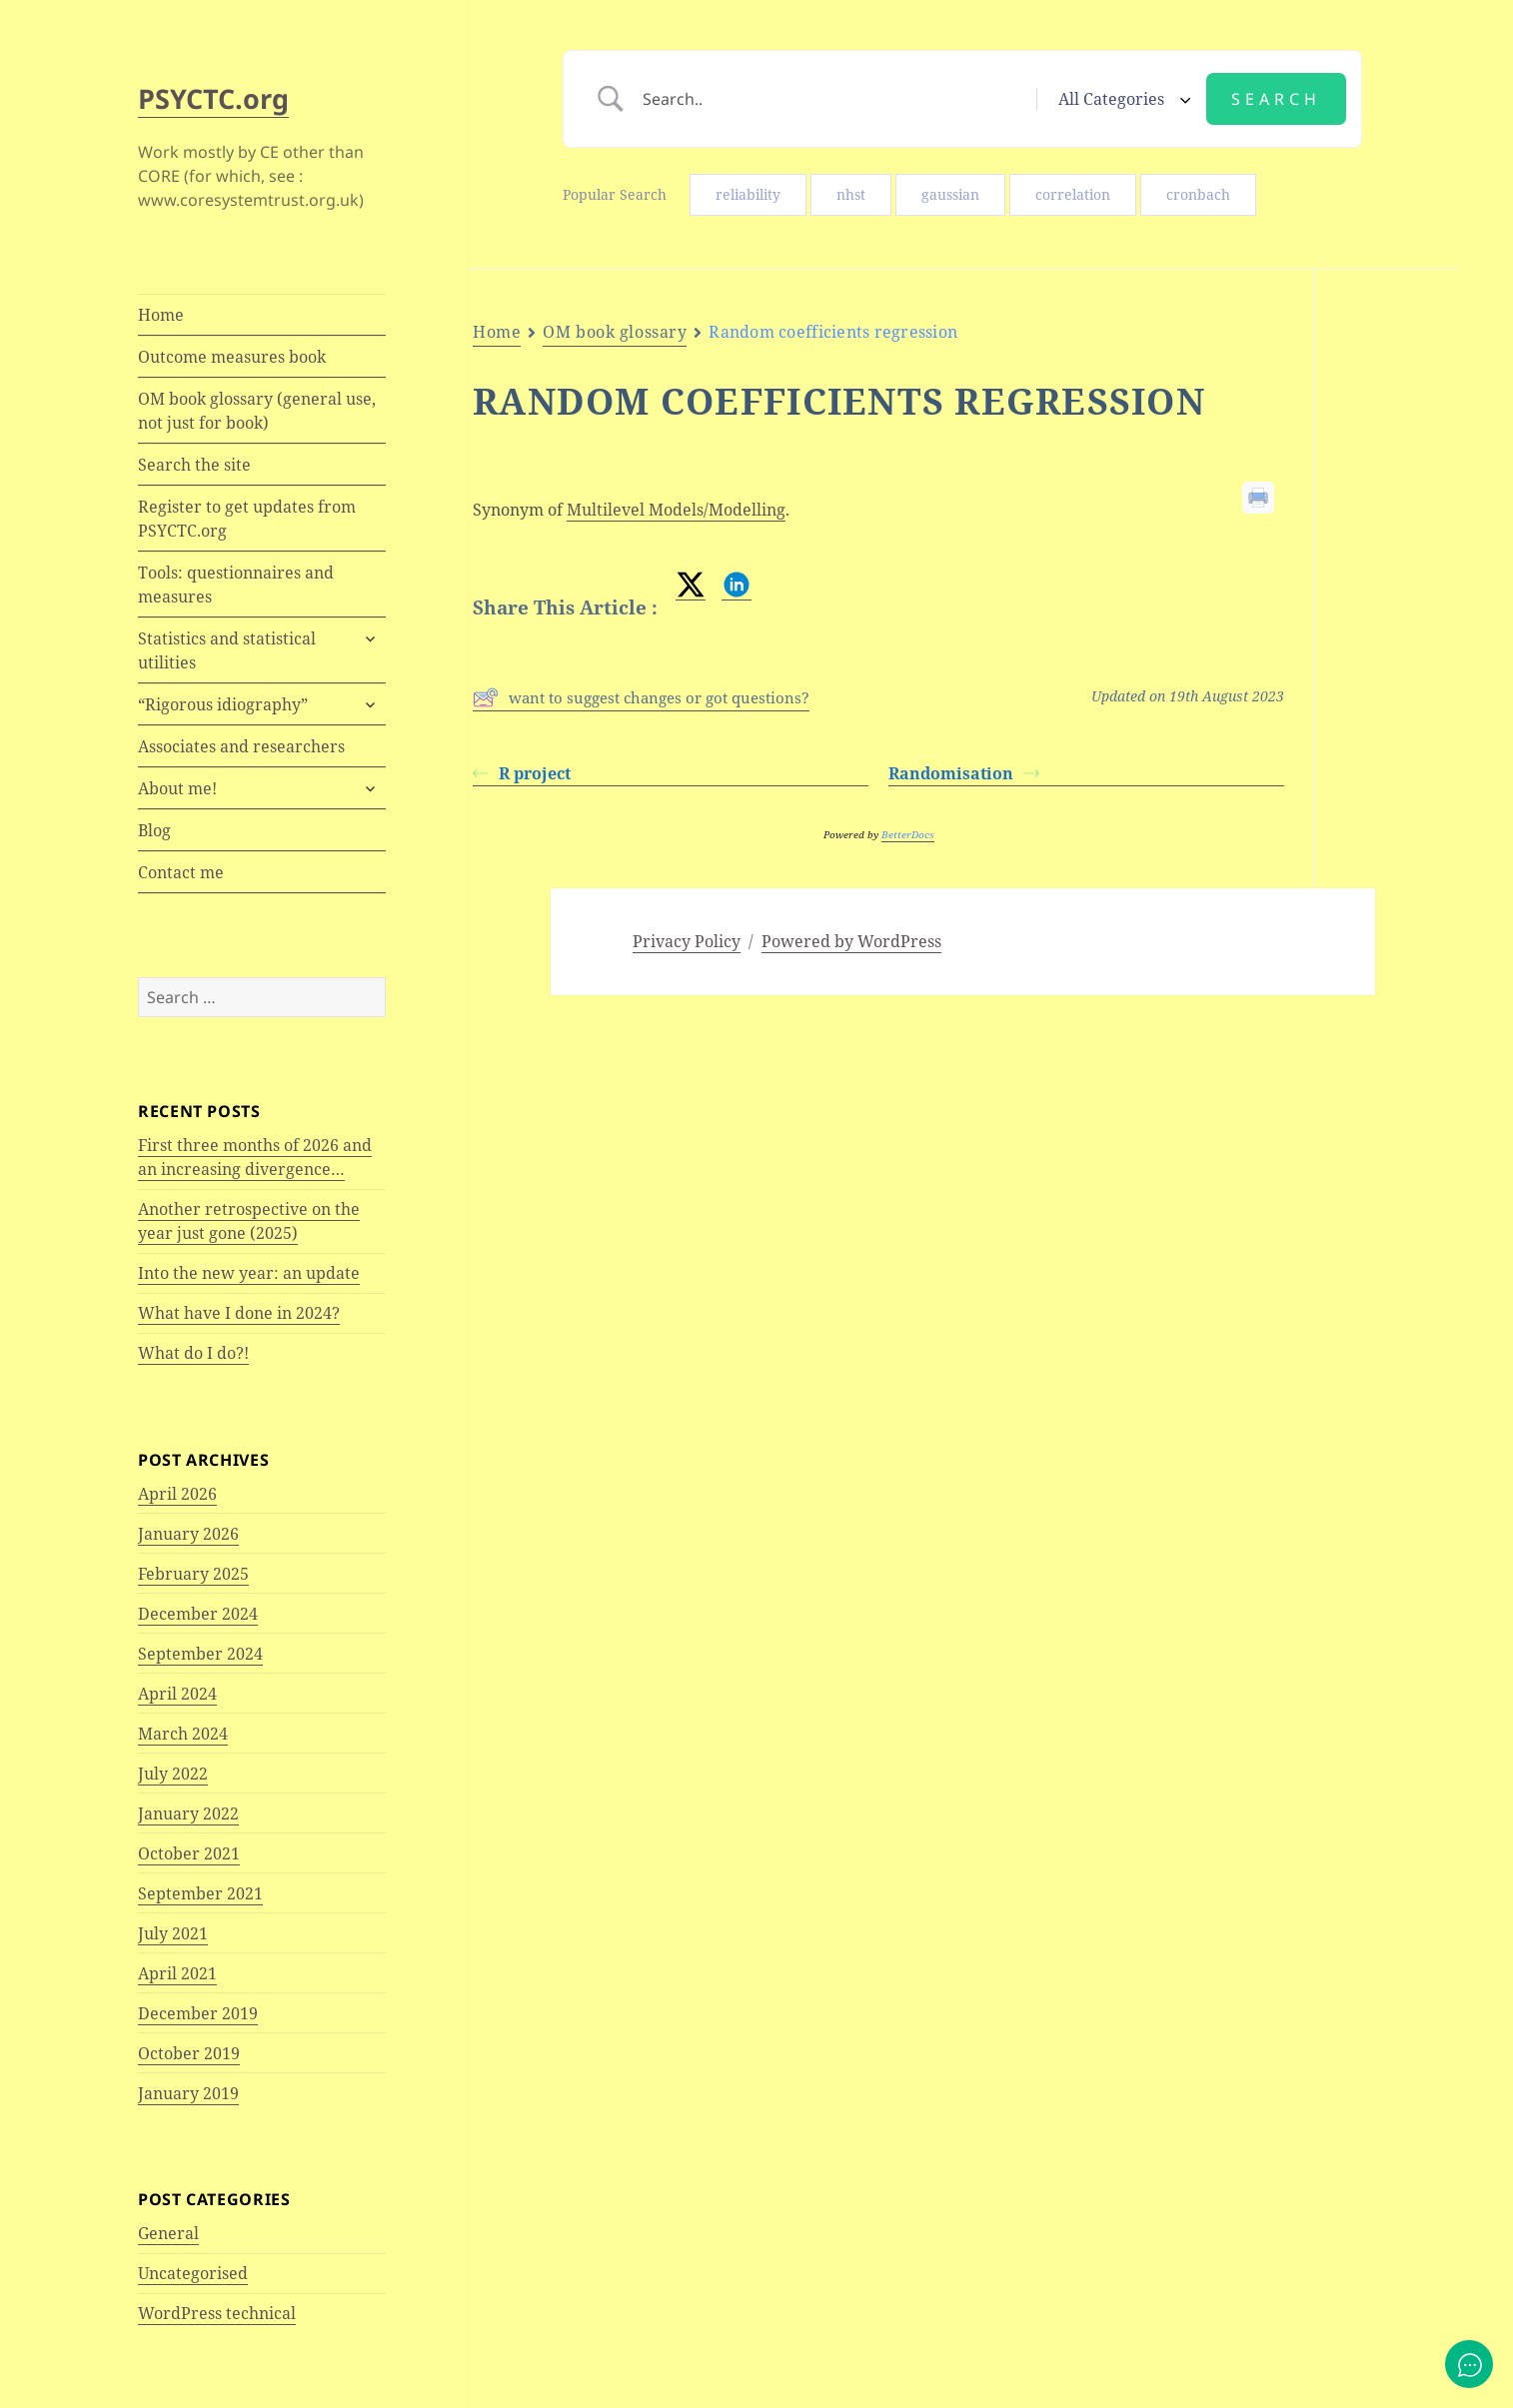 The image size is (1513, 2408). I want to click on July 2022, so click(173, 1774).